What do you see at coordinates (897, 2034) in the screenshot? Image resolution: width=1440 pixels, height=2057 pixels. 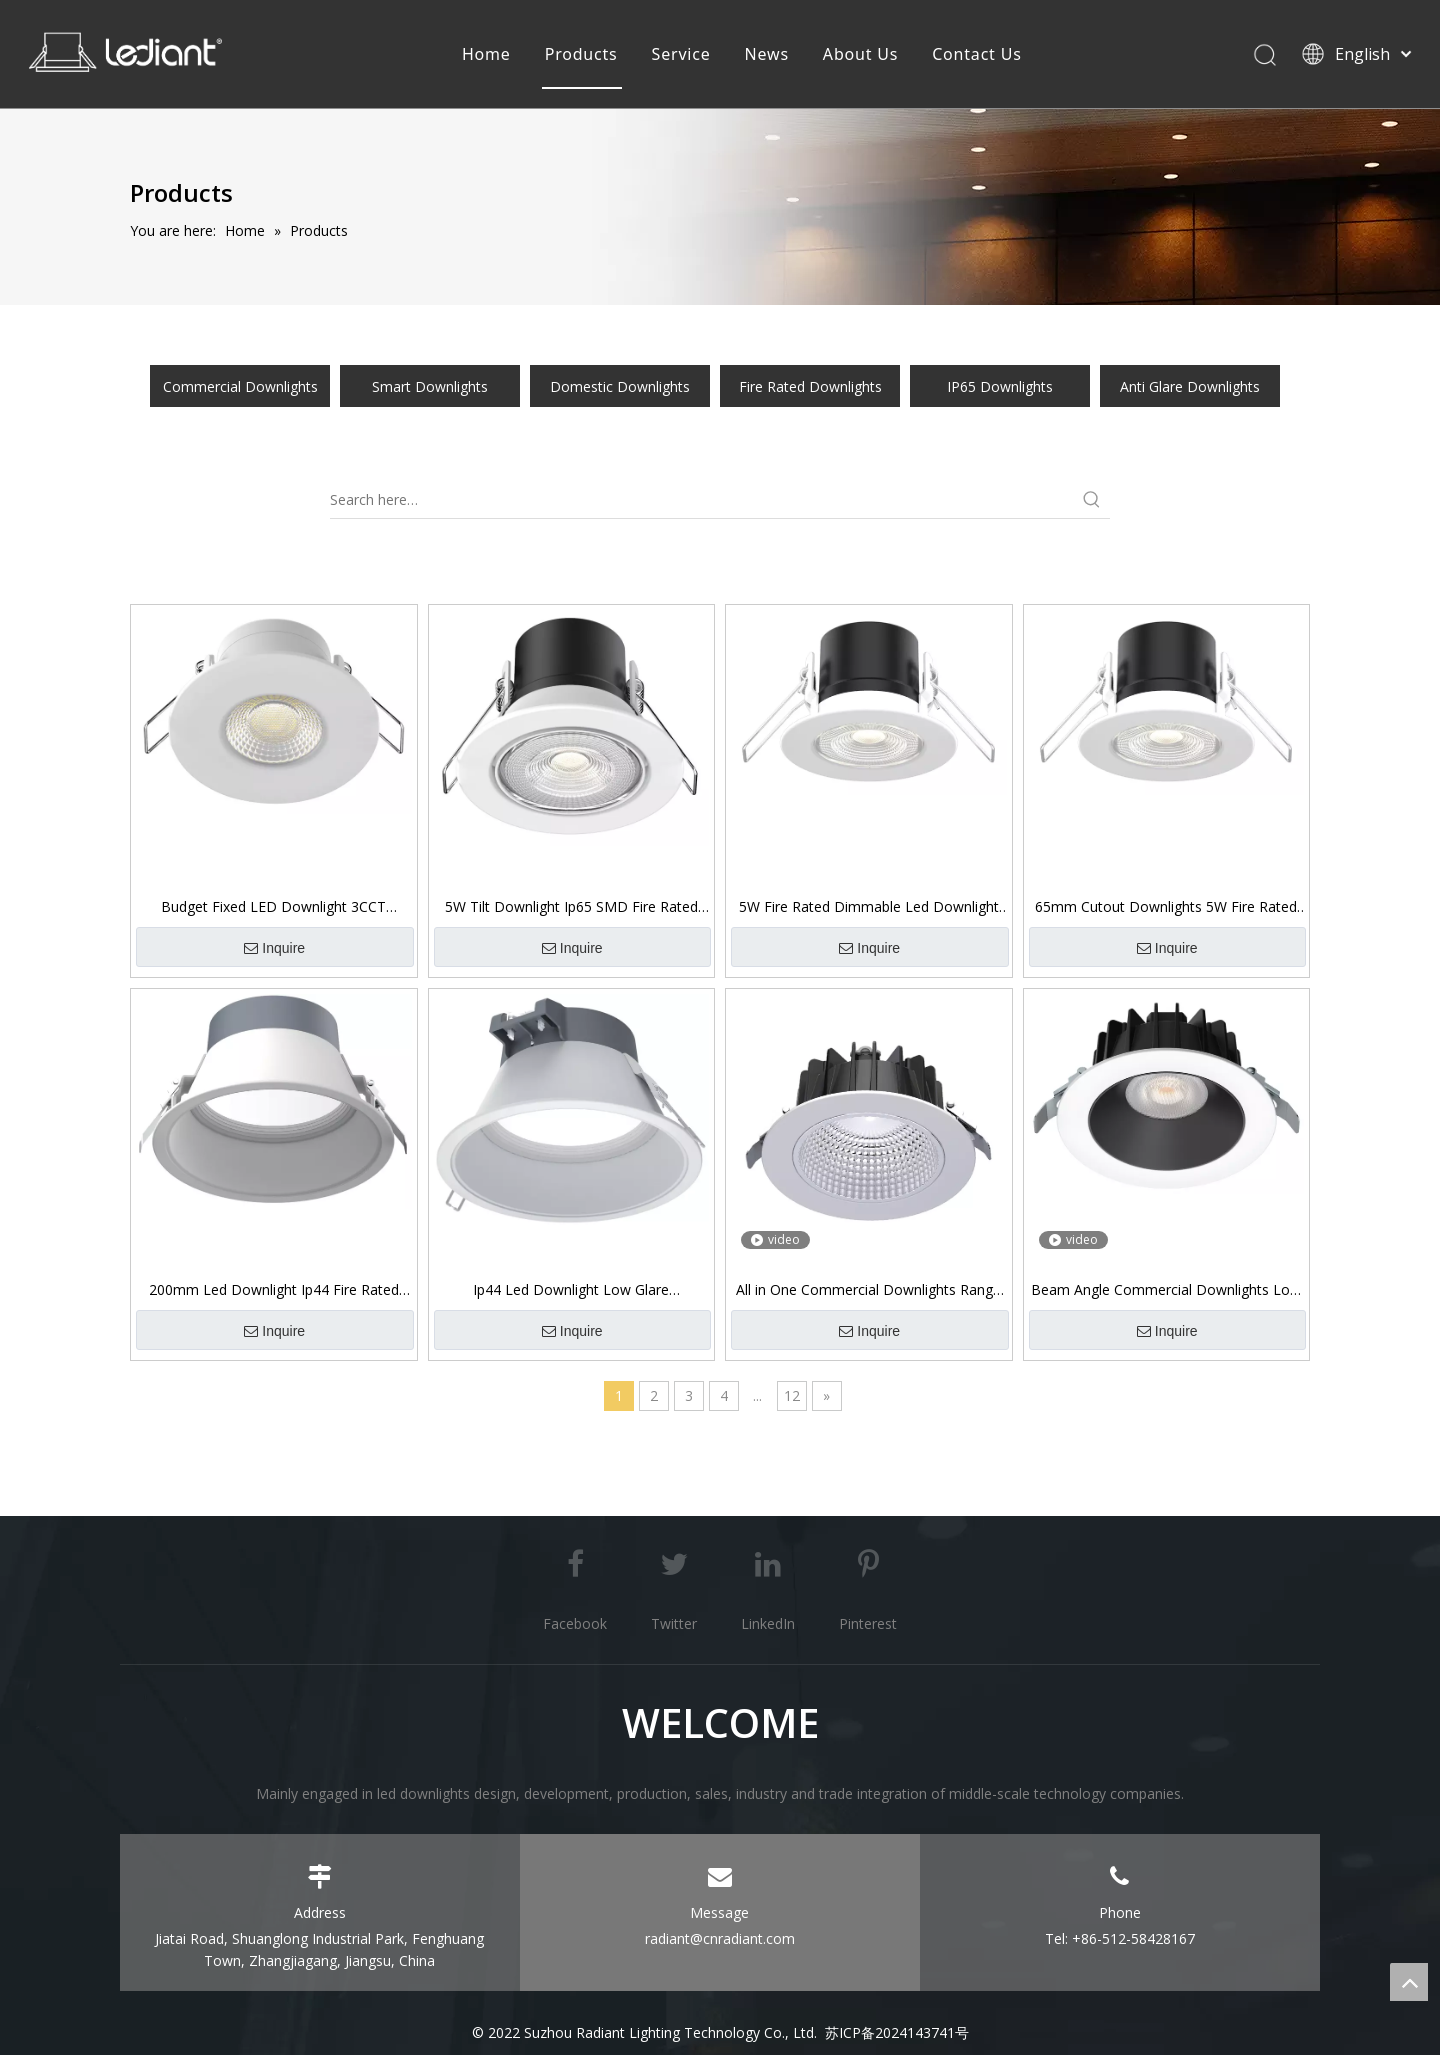 I see `苏ICP备2024143741号` at bounding box center [897, 2034].